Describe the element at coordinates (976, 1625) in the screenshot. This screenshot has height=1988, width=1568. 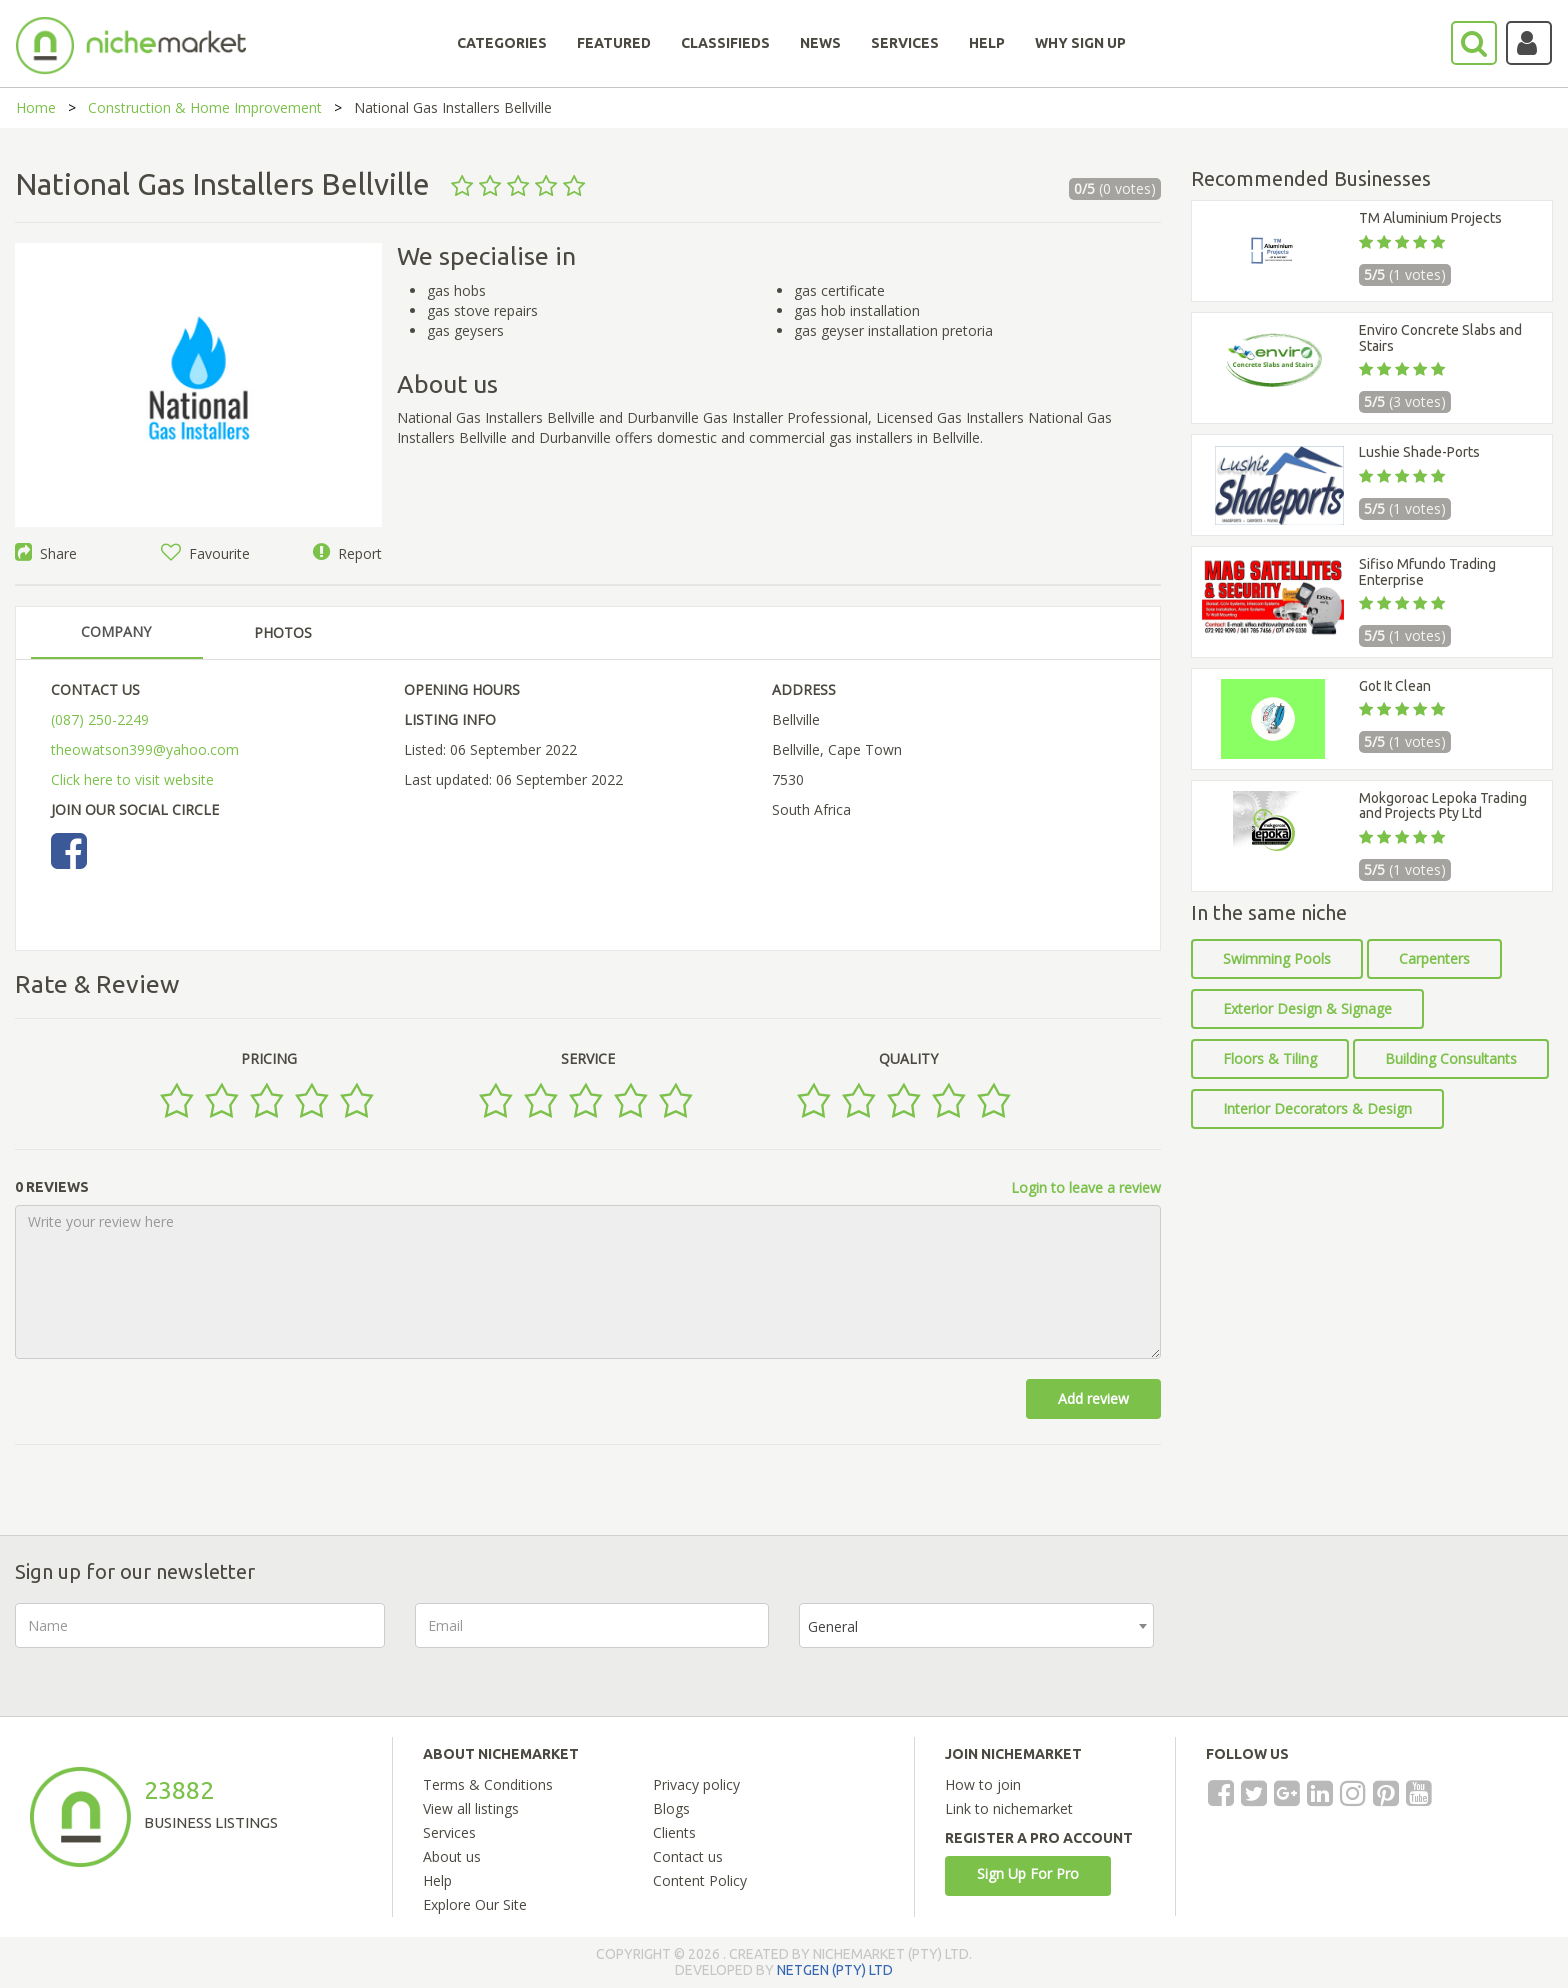
I see `[combobox]` at that location.